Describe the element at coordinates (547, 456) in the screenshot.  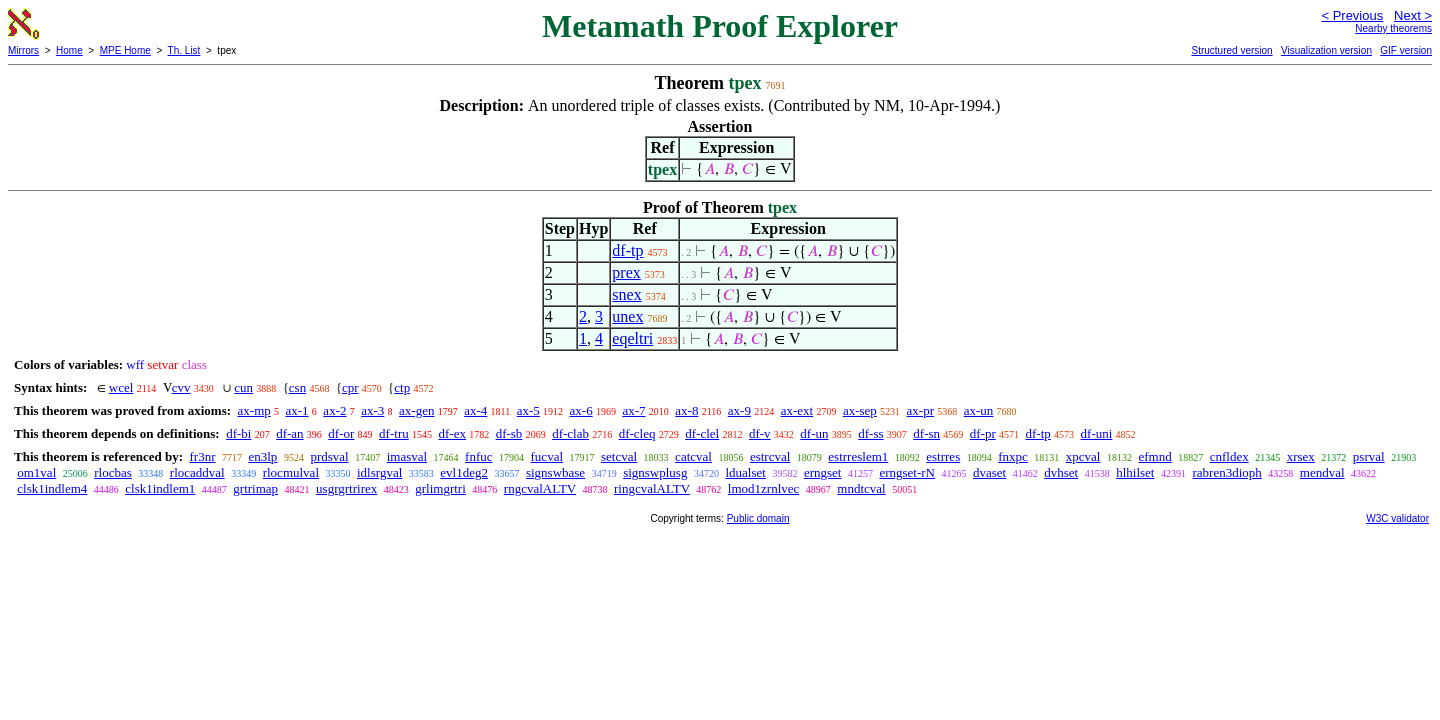
I see `fucval` at that location.